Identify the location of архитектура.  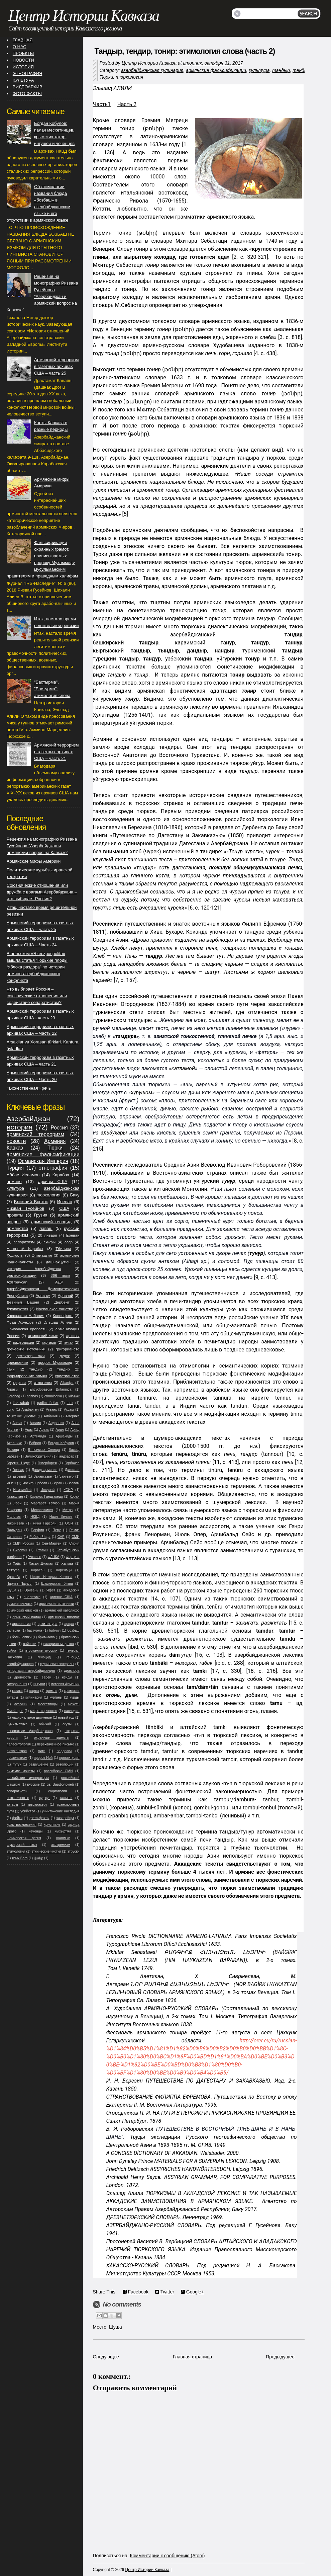
(47, 1624).